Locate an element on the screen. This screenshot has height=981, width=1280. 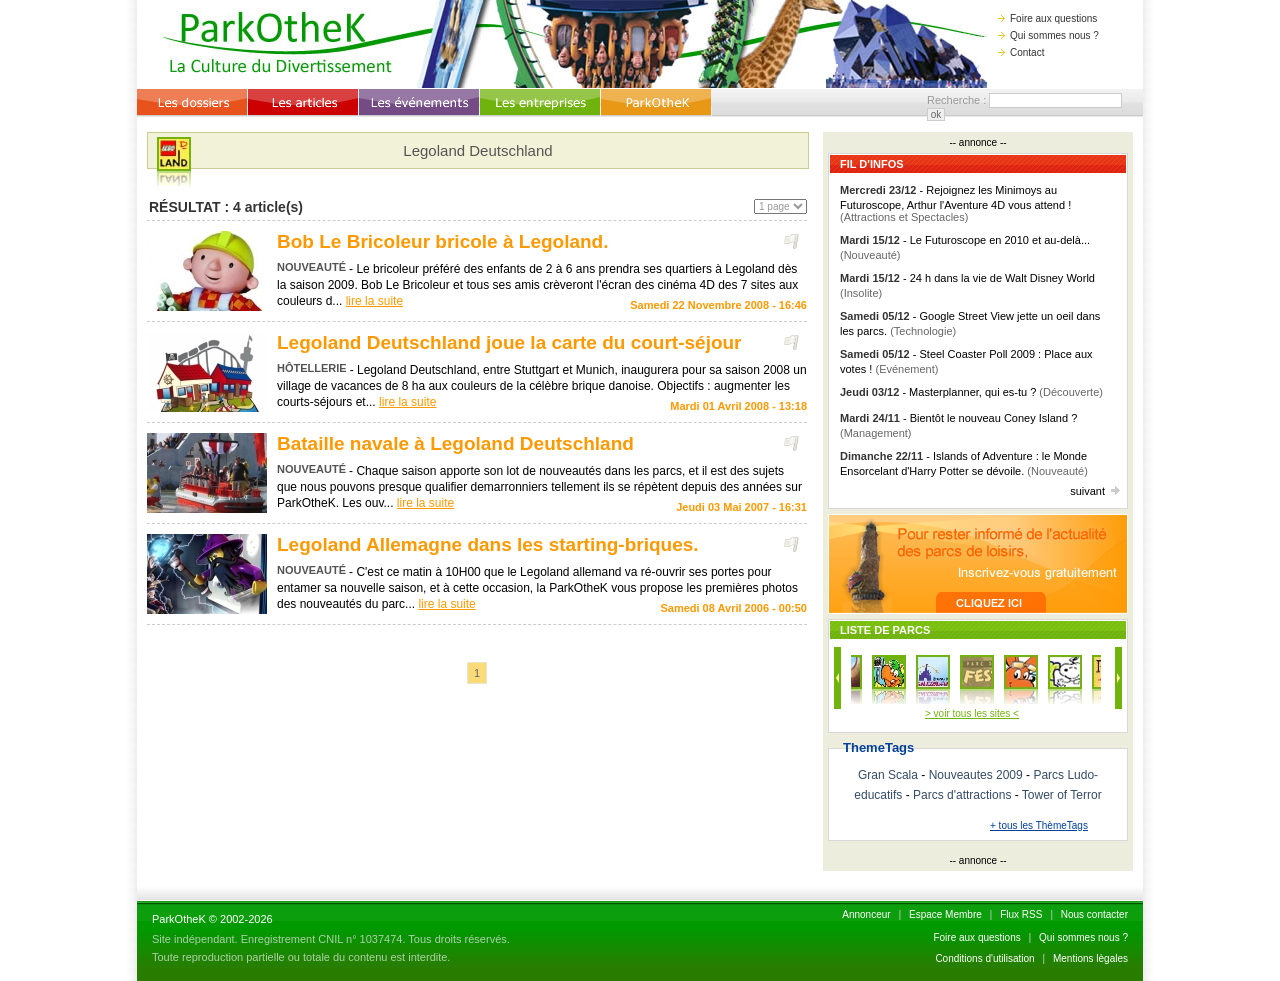
- Masterplanner, qui es-tu ? is located at coordinates (971, 392).